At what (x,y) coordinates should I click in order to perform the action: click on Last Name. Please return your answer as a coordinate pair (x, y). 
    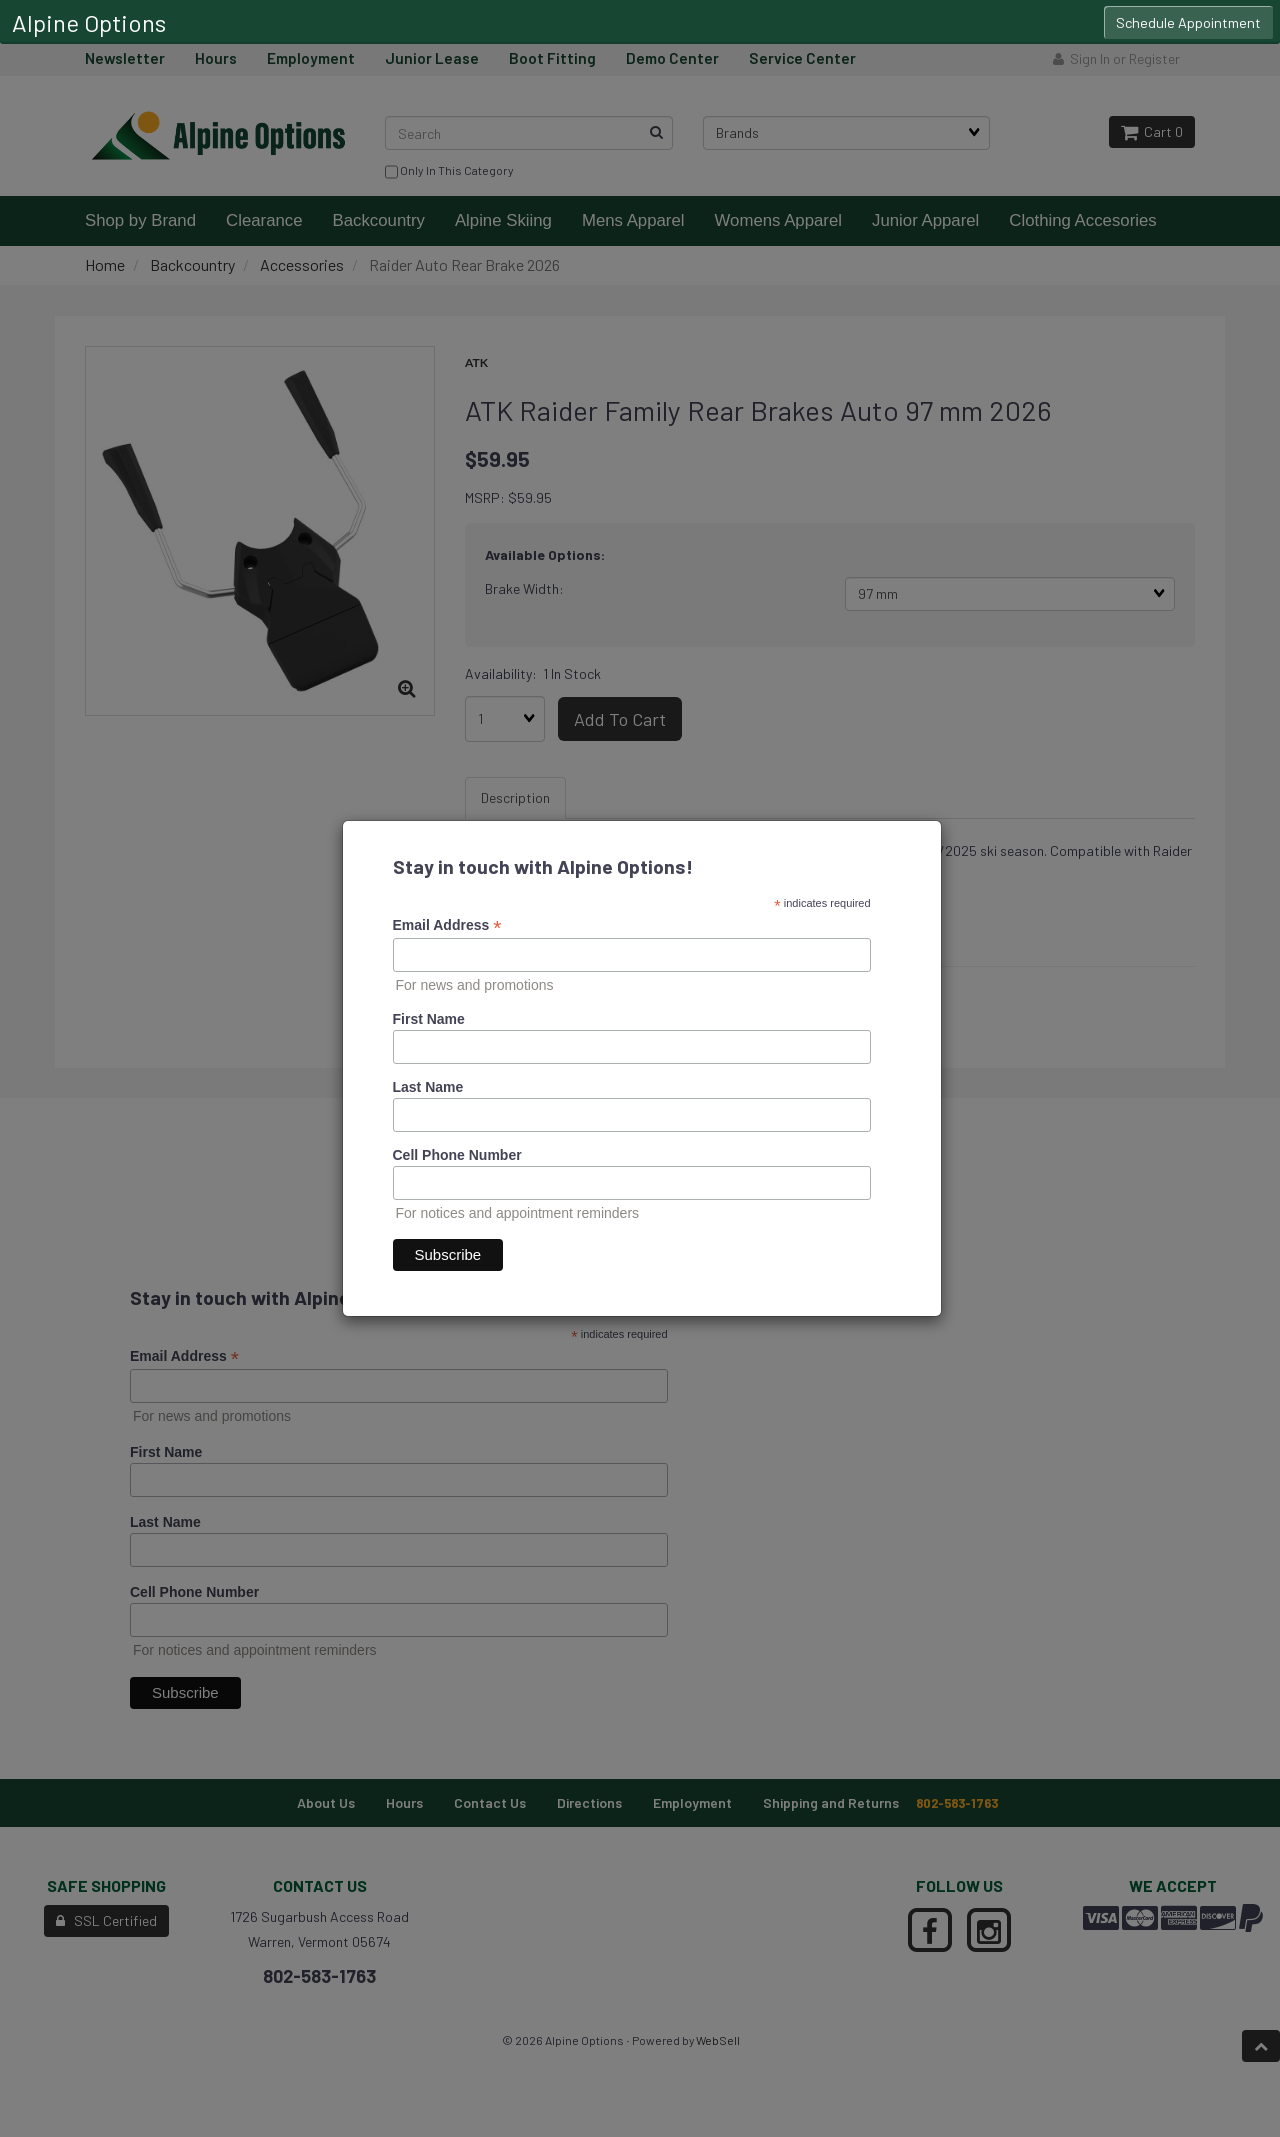
    Looking at the image, I should click on (428, 1087).